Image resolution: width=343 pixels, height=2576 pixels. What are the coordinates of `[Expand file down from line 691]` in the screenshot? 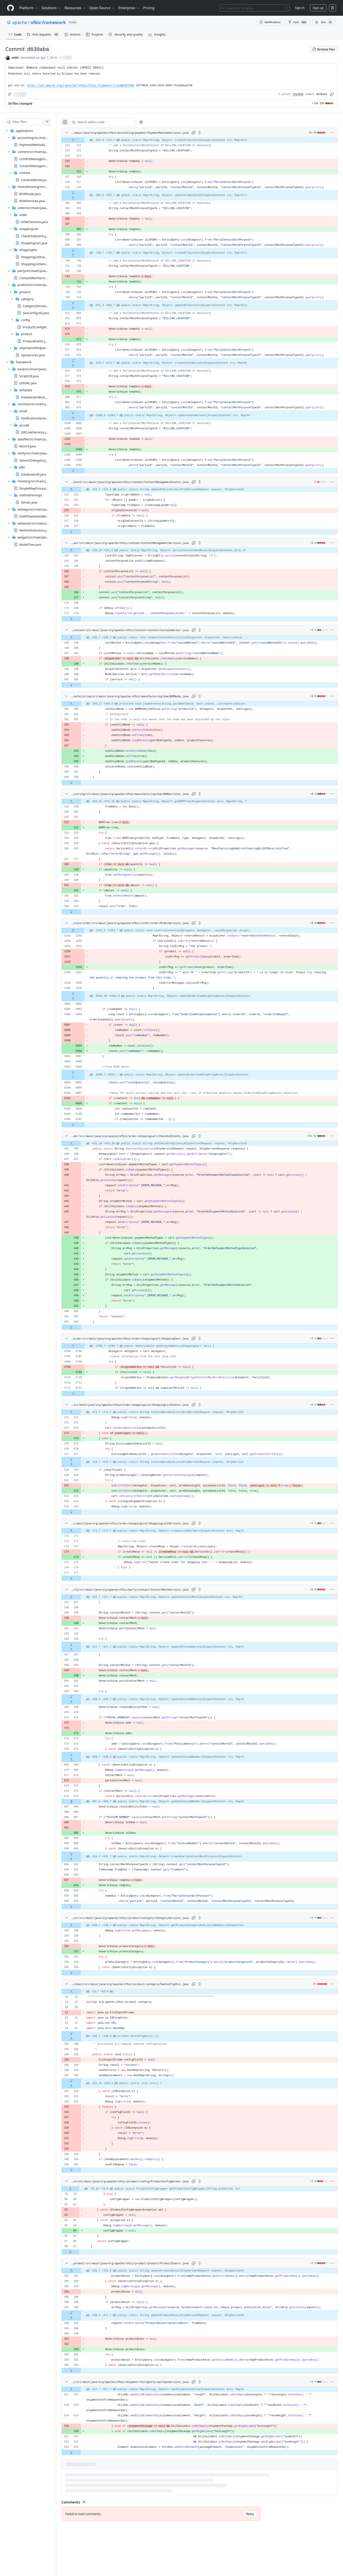 It's located at (80, 1885).